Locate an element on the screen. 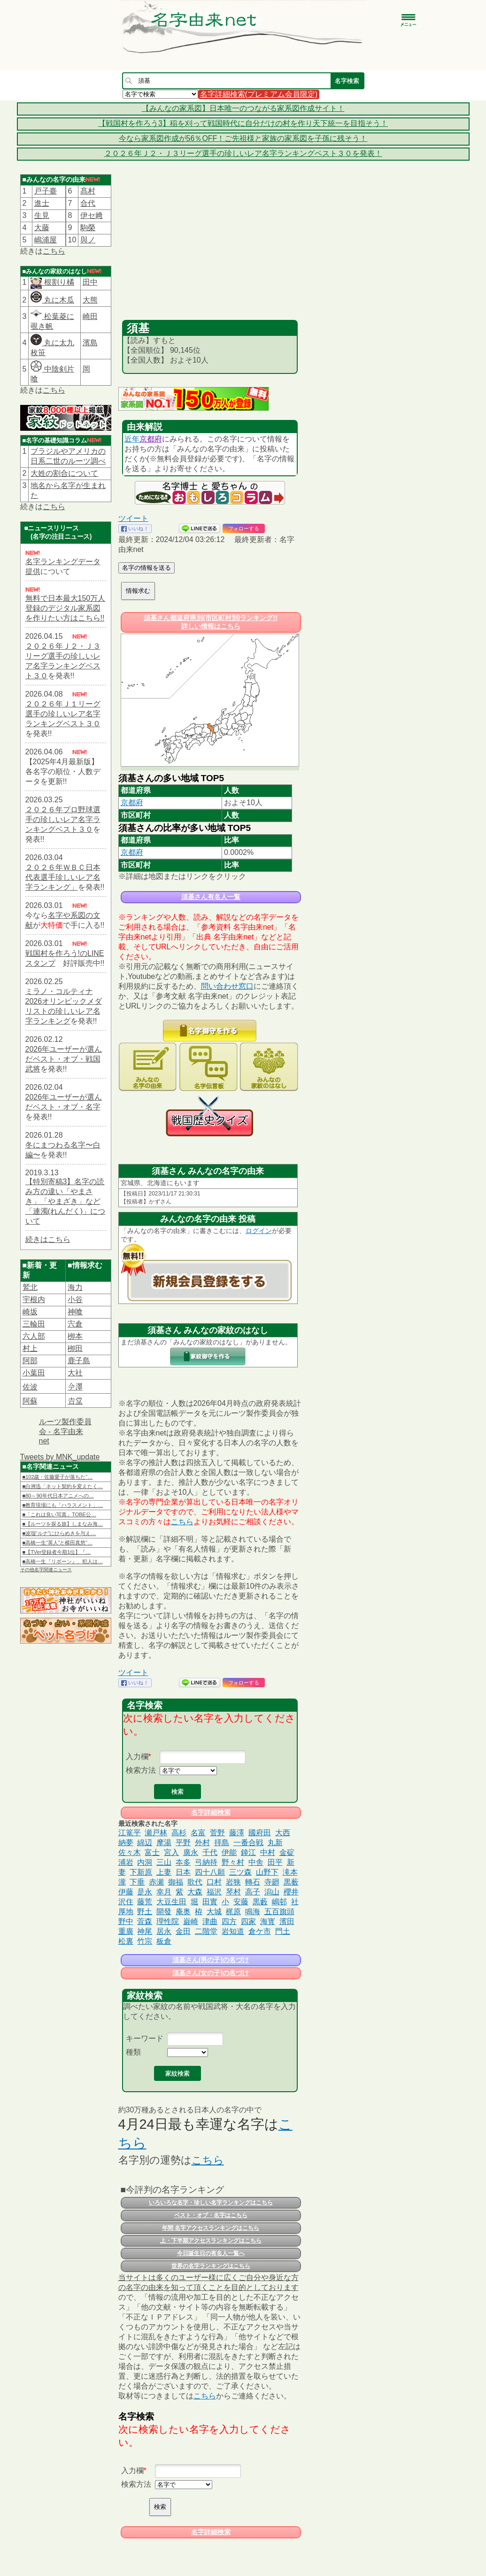 This screenshot has height=2576, width=486. 大豆生田 is located at coordinates (171, 1902).